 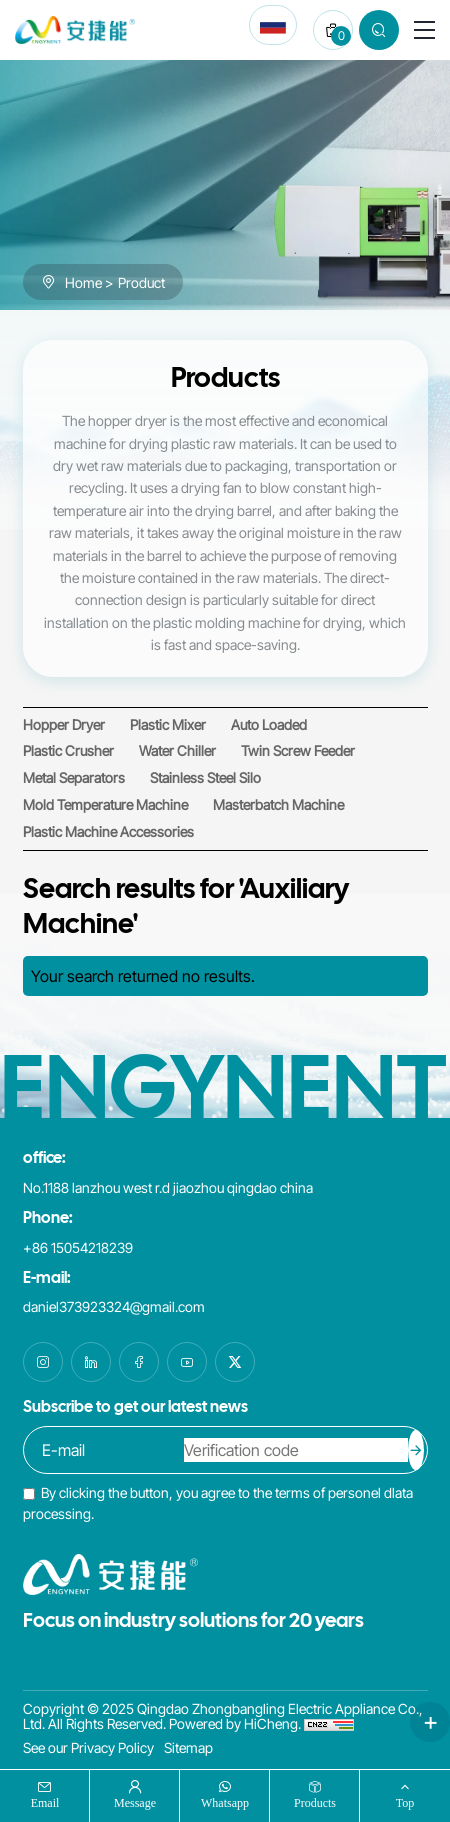 What do you see at coordinates (83, 282) in the screenshot?
I see `Home` at bounding box center [83, 282].